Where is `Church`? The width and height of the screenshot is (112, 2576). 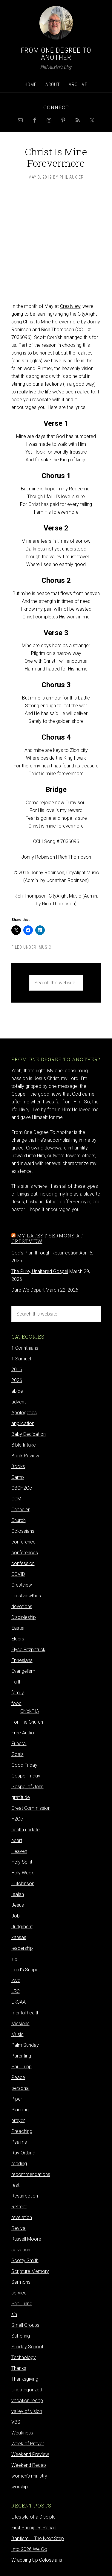
Church is located at coordinates (18, 1520).